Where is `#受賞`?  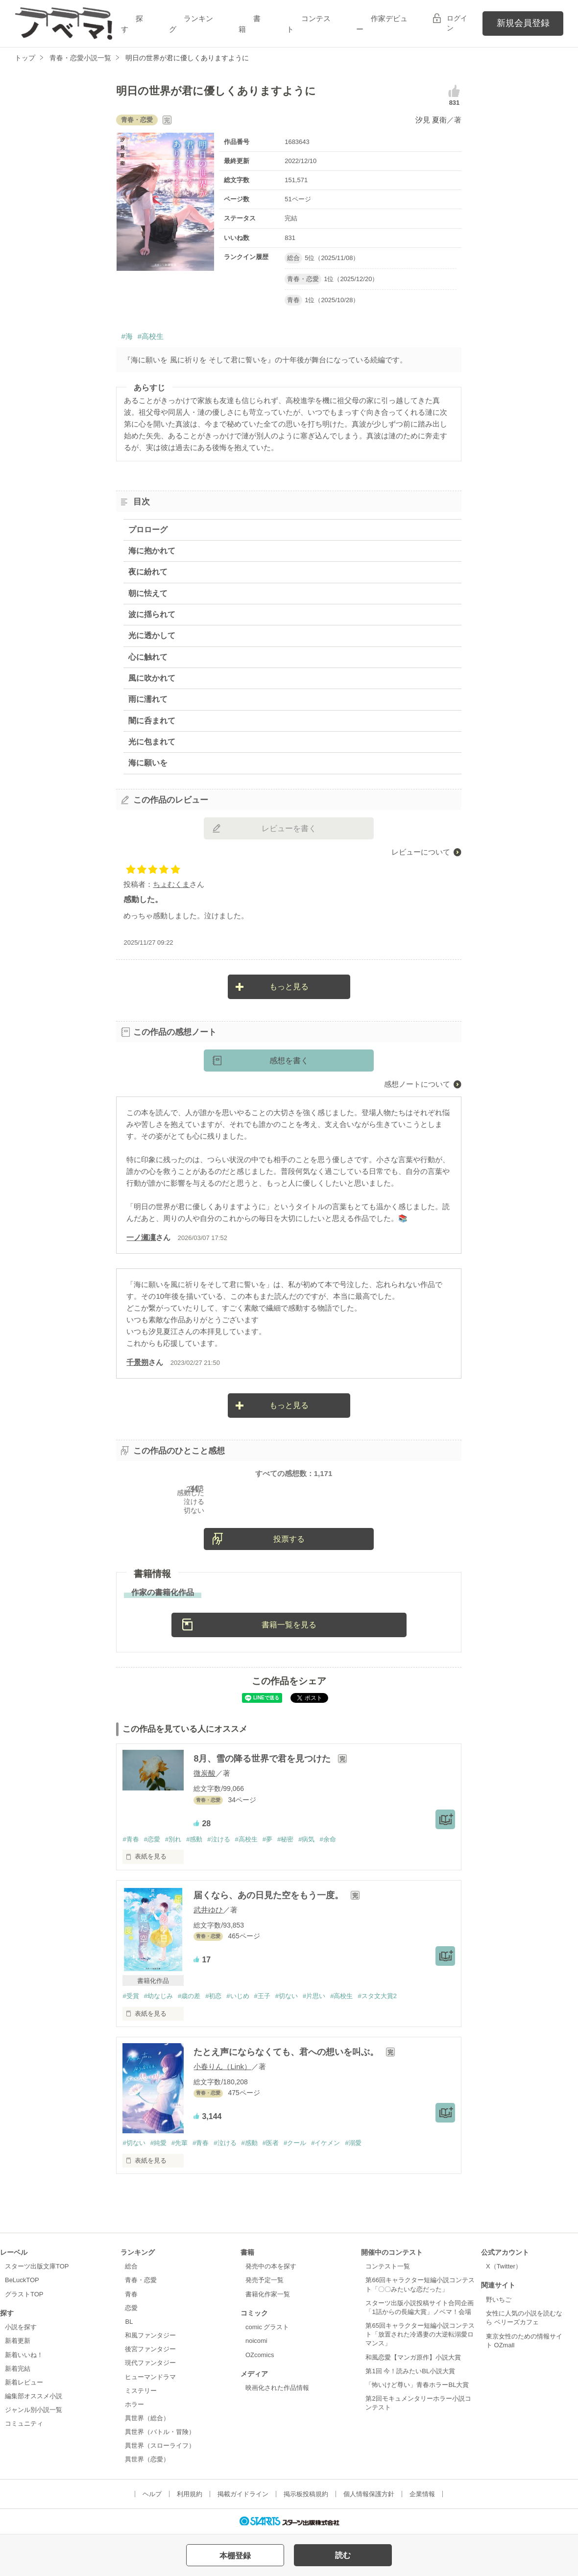 #受賞 is located at coordinates (130, 1996).